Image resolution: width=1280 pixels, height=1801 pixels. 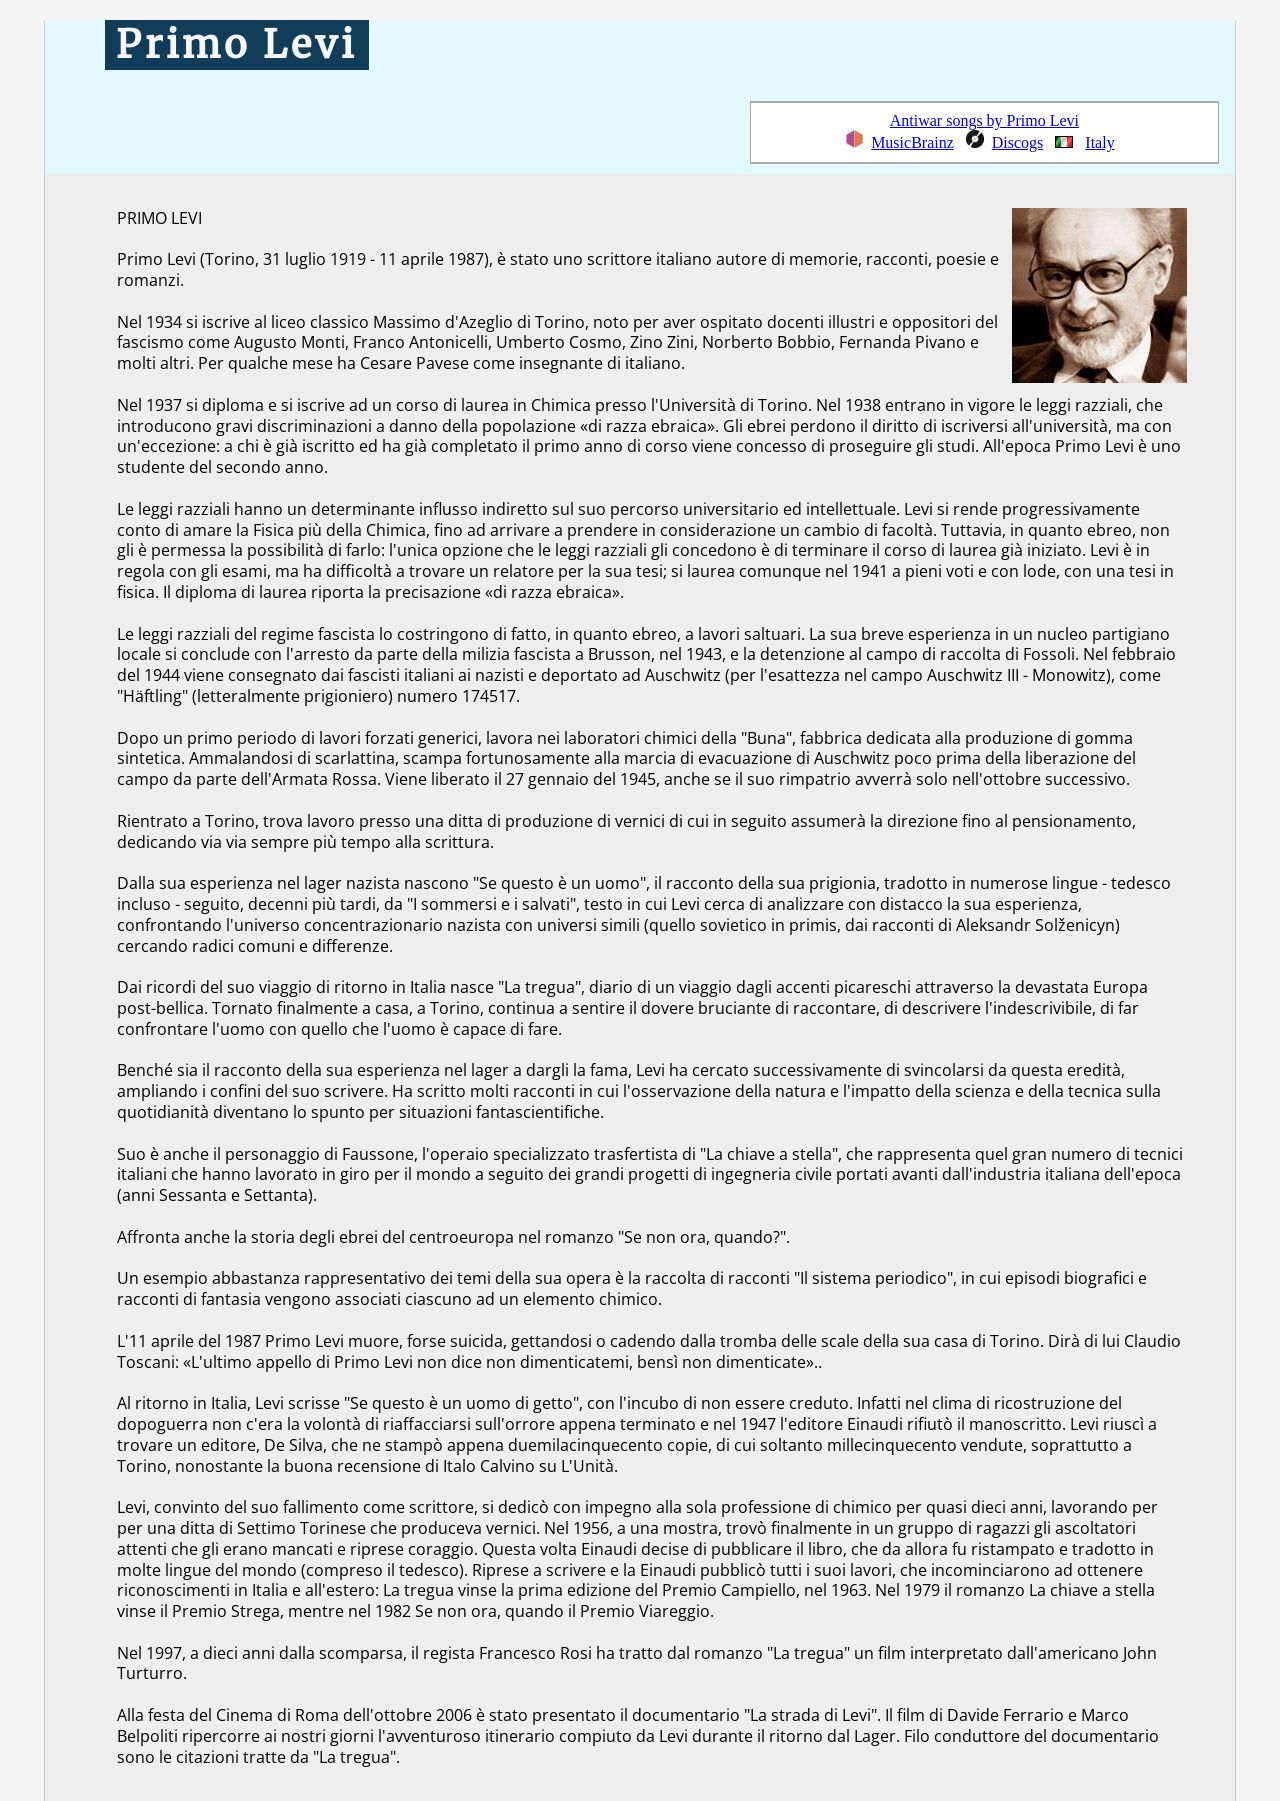 I want to click on Italy, so click(x=1099, y=142).